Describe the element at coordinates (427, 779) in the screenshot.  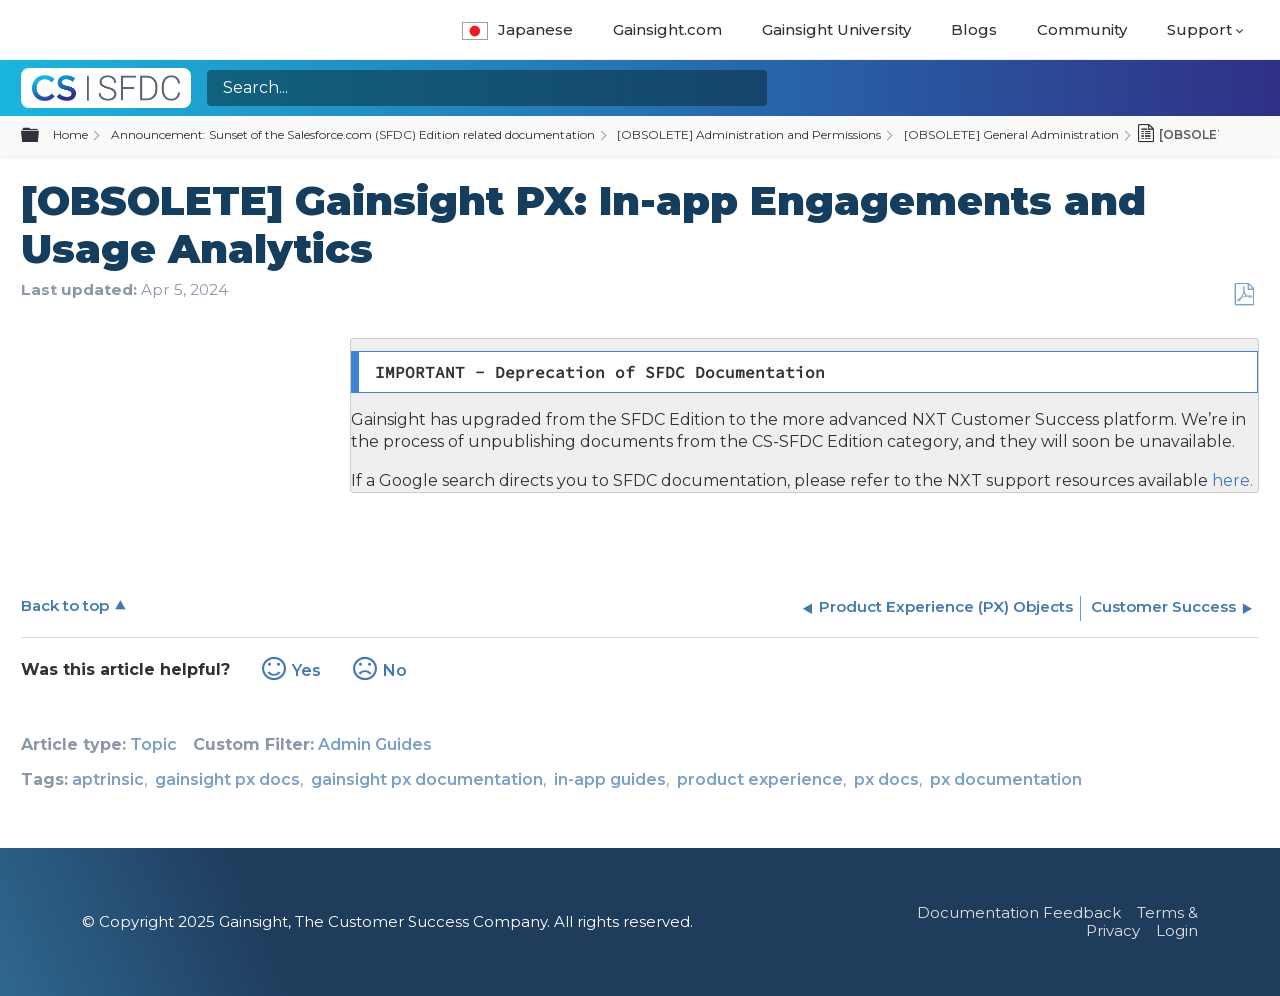
I see `gainsight px documentation` at that location.